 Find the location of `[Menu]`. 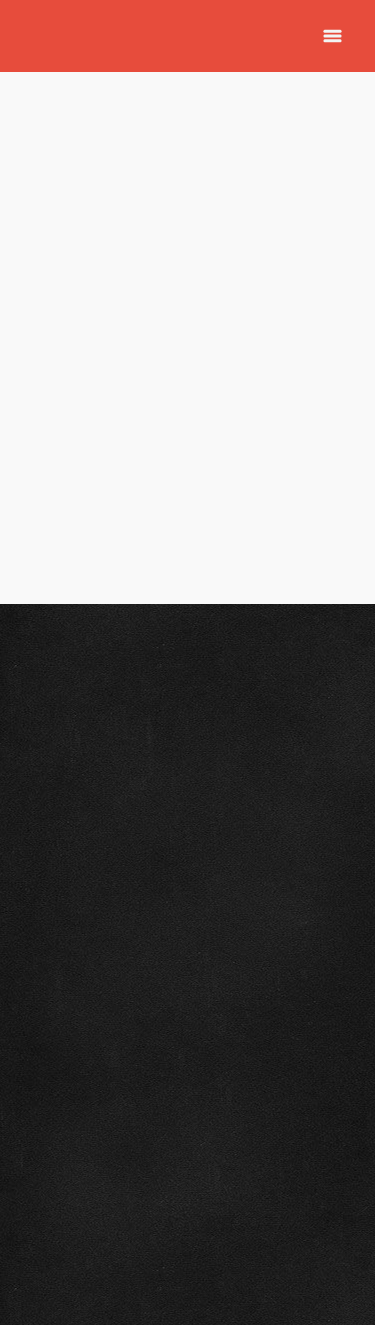

[Menu] is located at coordinates (332, 36).